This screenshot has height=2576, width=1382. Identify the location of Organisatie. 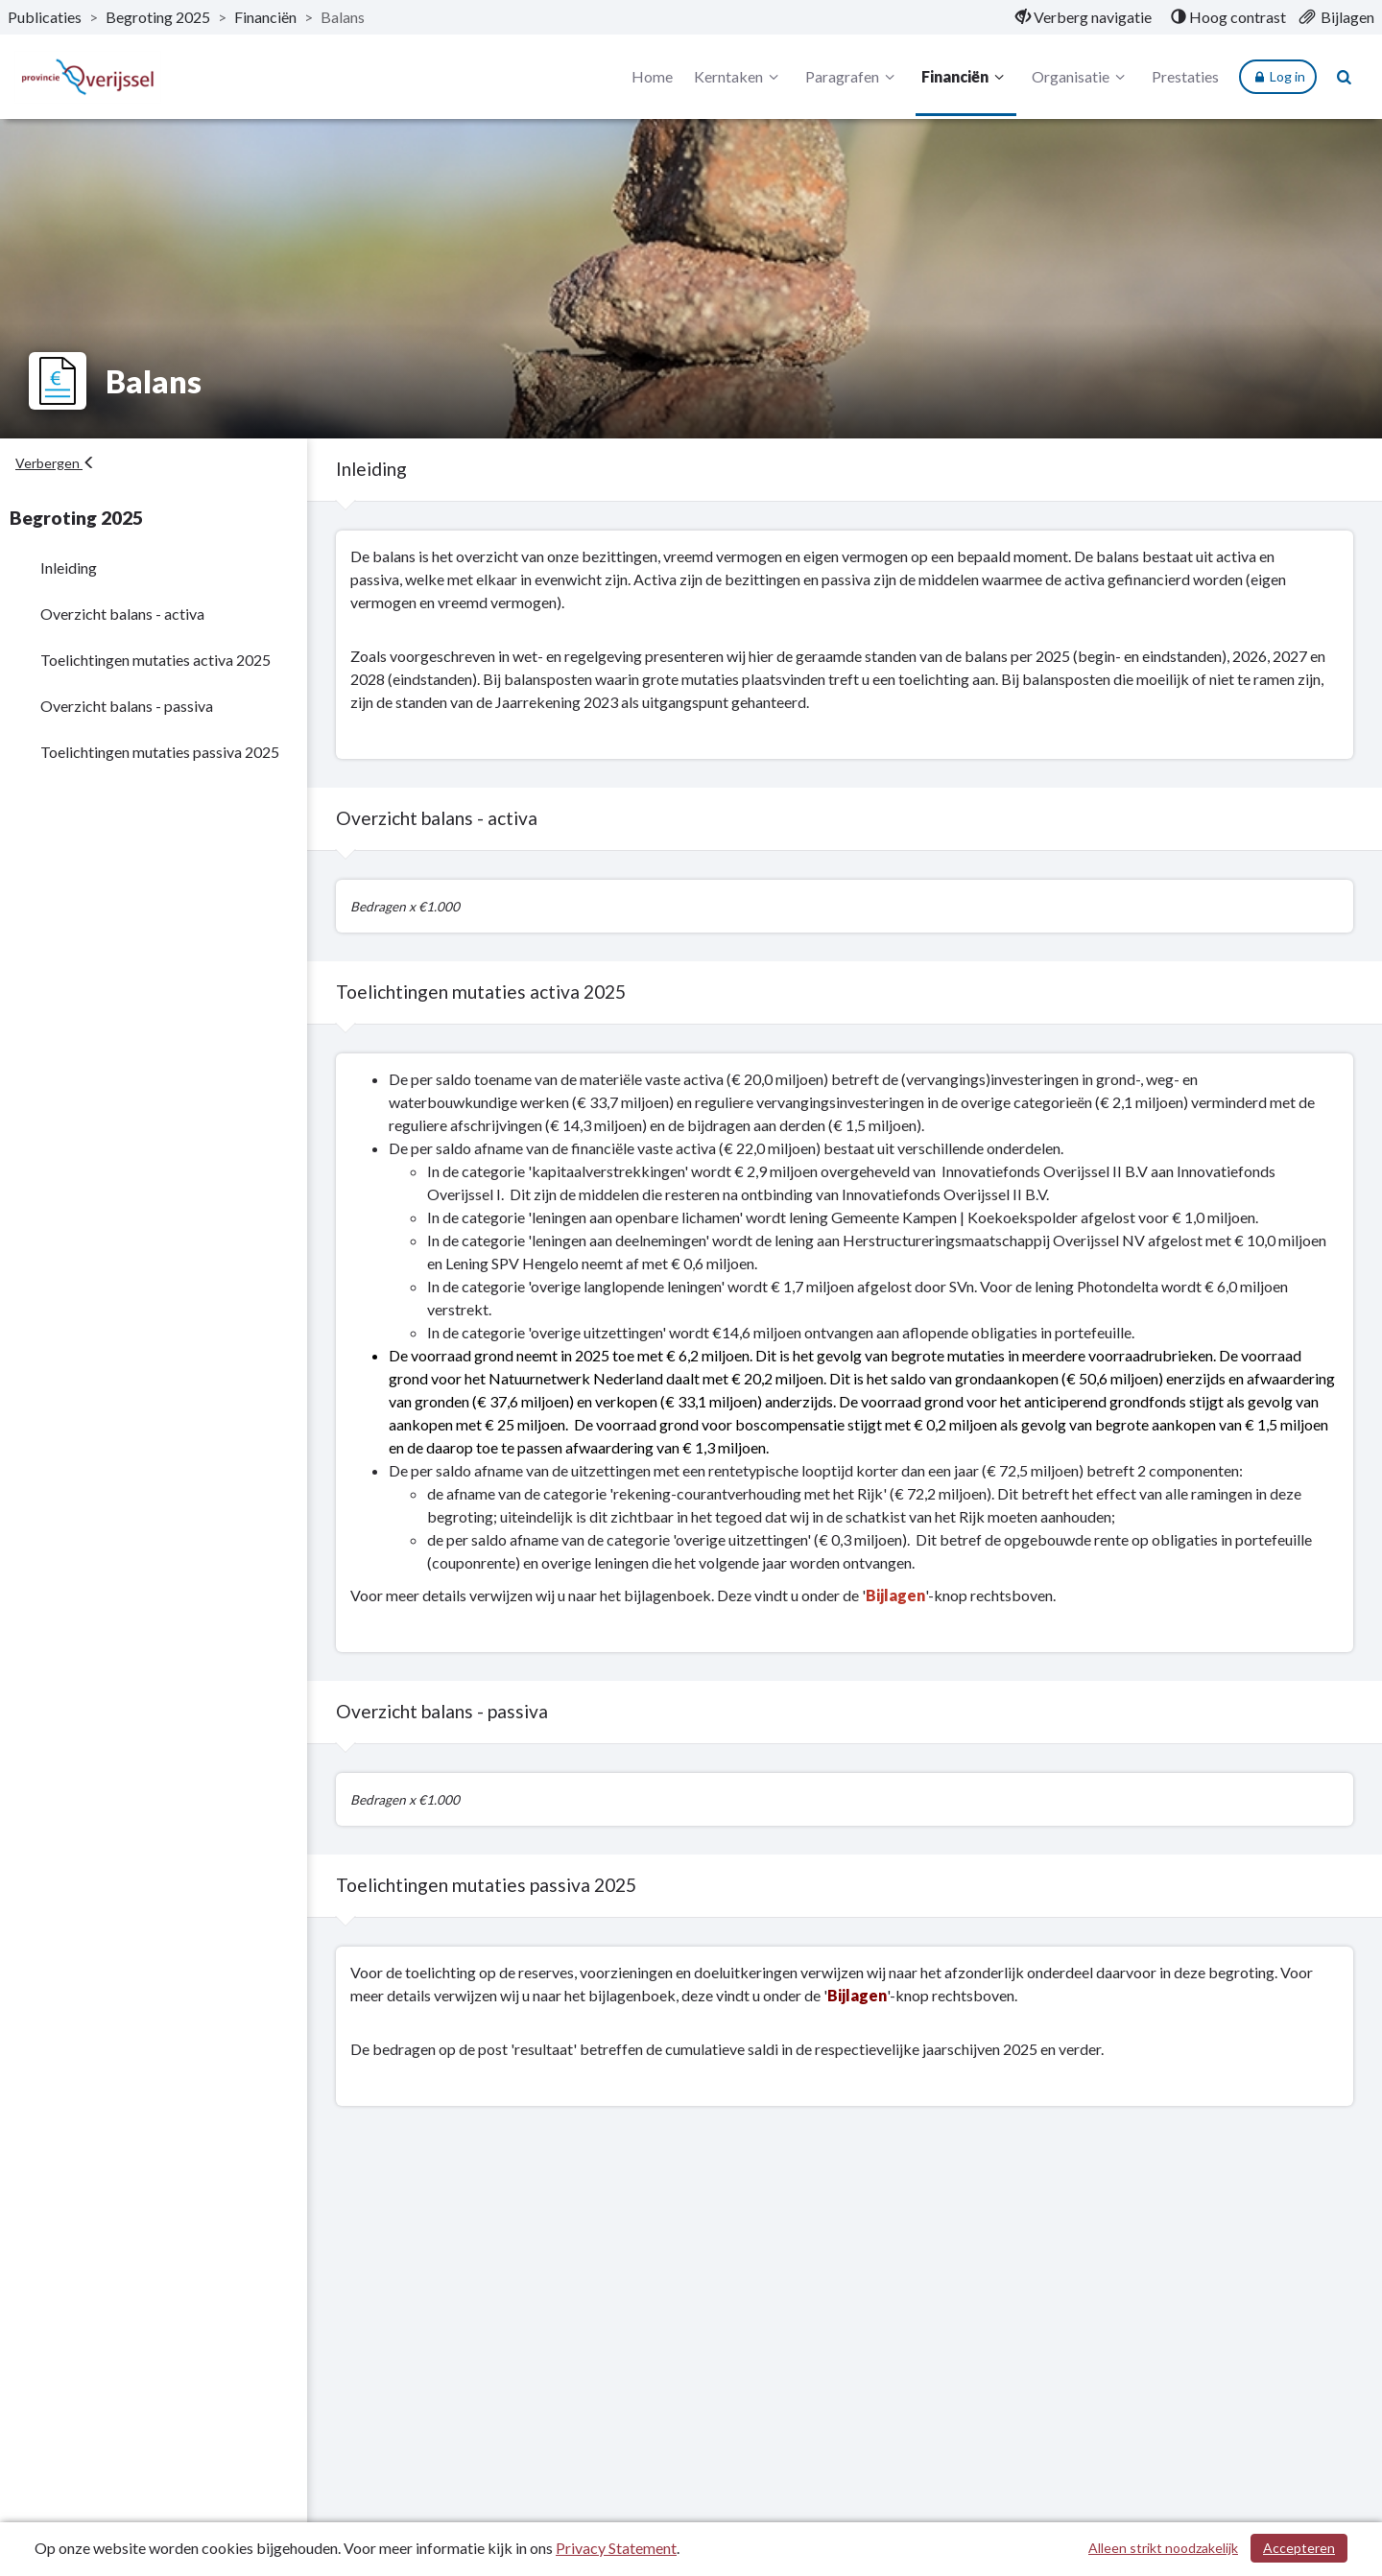
(1081, 76).